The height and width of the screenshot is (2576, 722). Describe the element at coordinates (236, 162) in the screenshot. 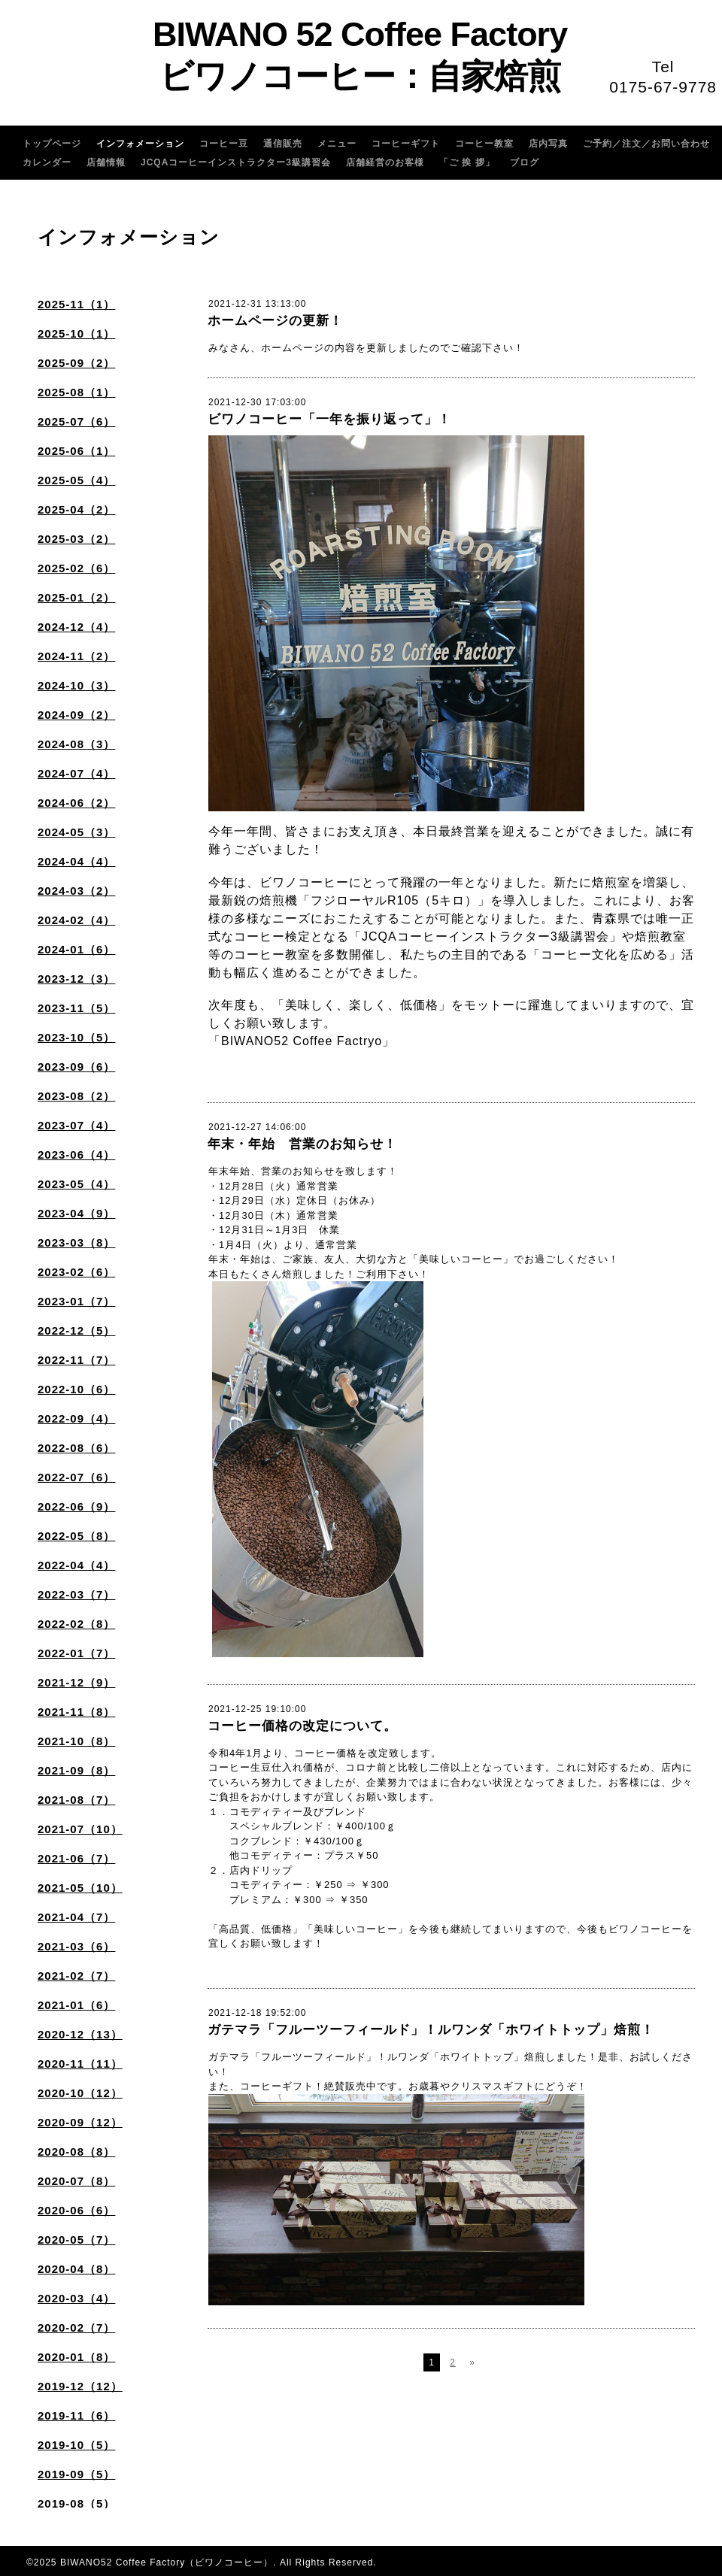

I see `JCQAコーヒーインストラクター3級講習会` at that location.